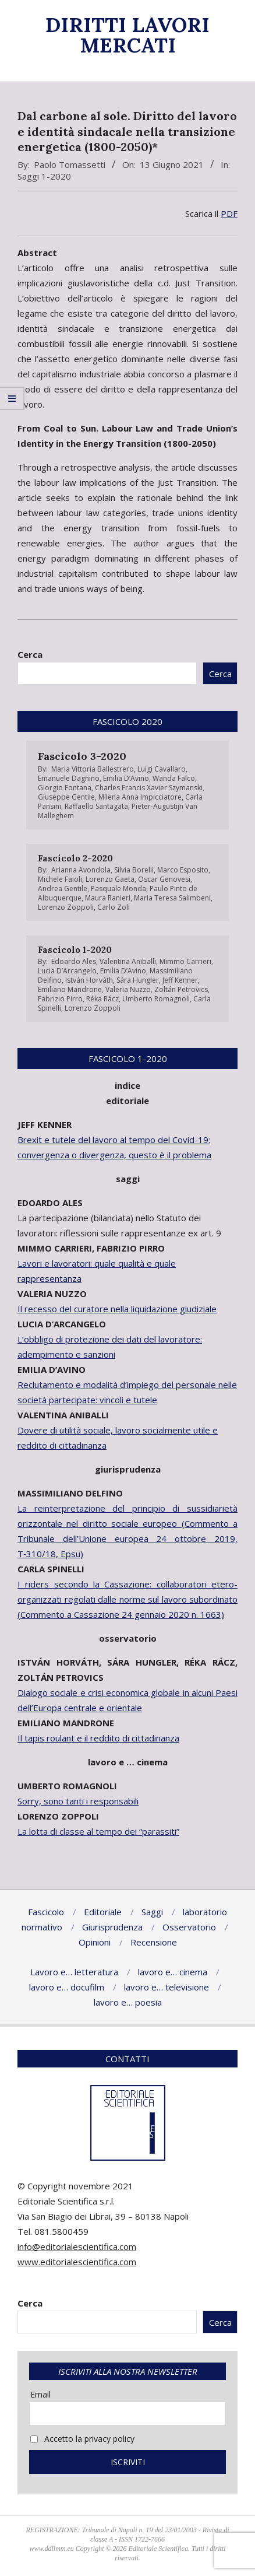  I want to click on Fascicolo 2-2020, so click(75, 858).